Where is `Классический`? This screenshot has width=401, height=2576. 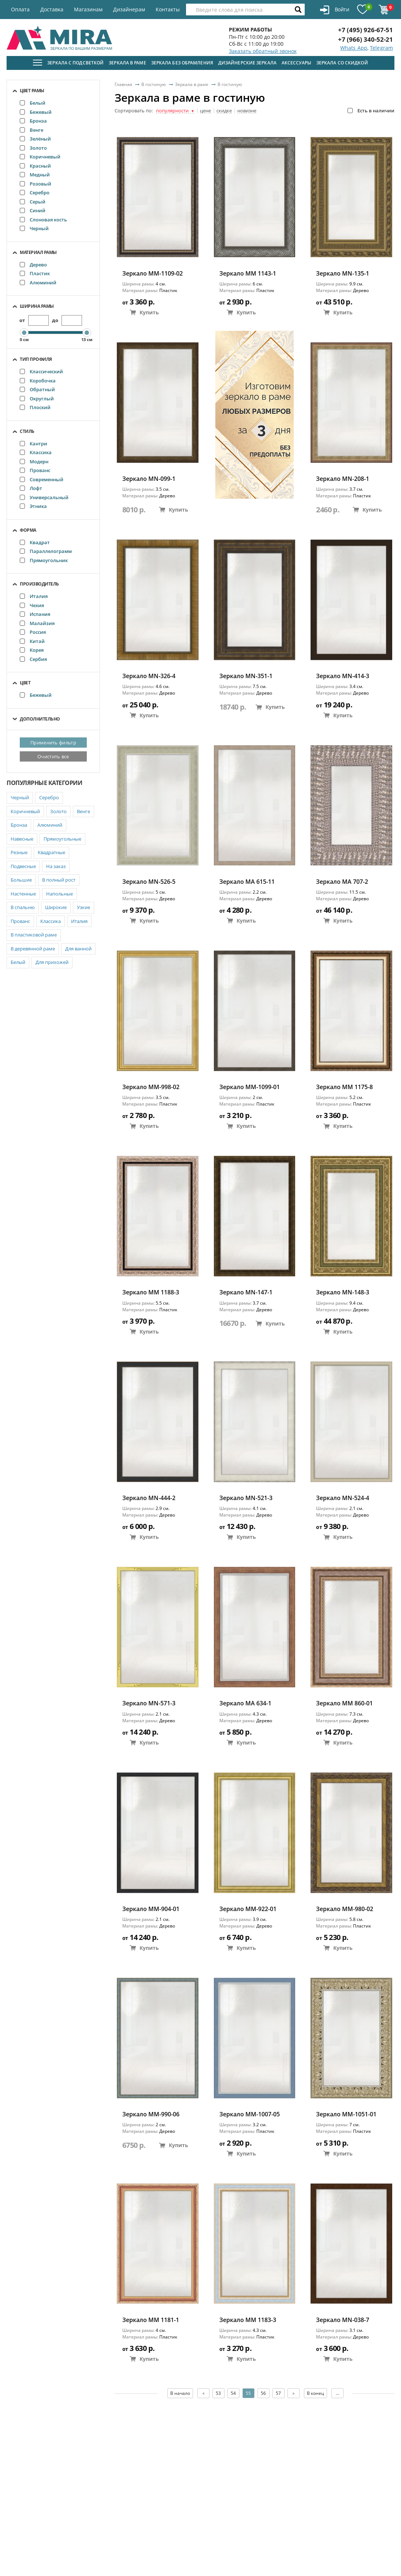
Классический is located at coordinates (41, 371).